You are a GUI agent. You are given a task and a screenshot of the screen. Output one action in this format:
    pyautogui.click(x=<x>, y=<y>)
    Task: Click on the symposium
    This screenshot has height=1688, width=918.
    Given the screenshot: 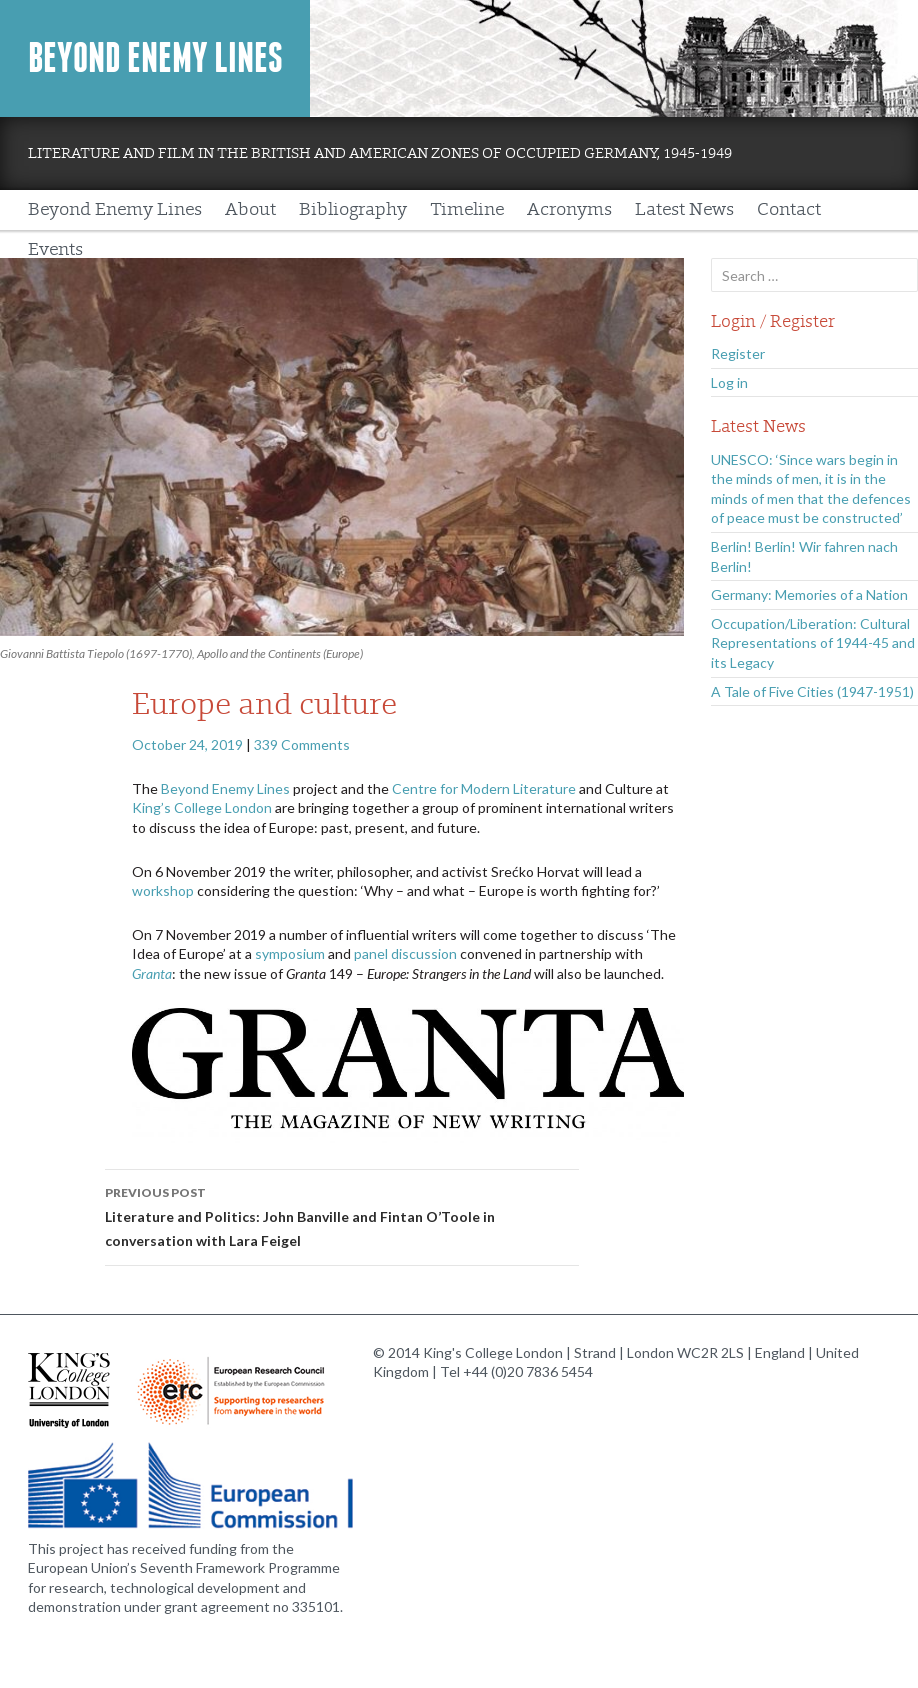 What is the action you would take?
    pyautogui.click(x=290, y=953)
    